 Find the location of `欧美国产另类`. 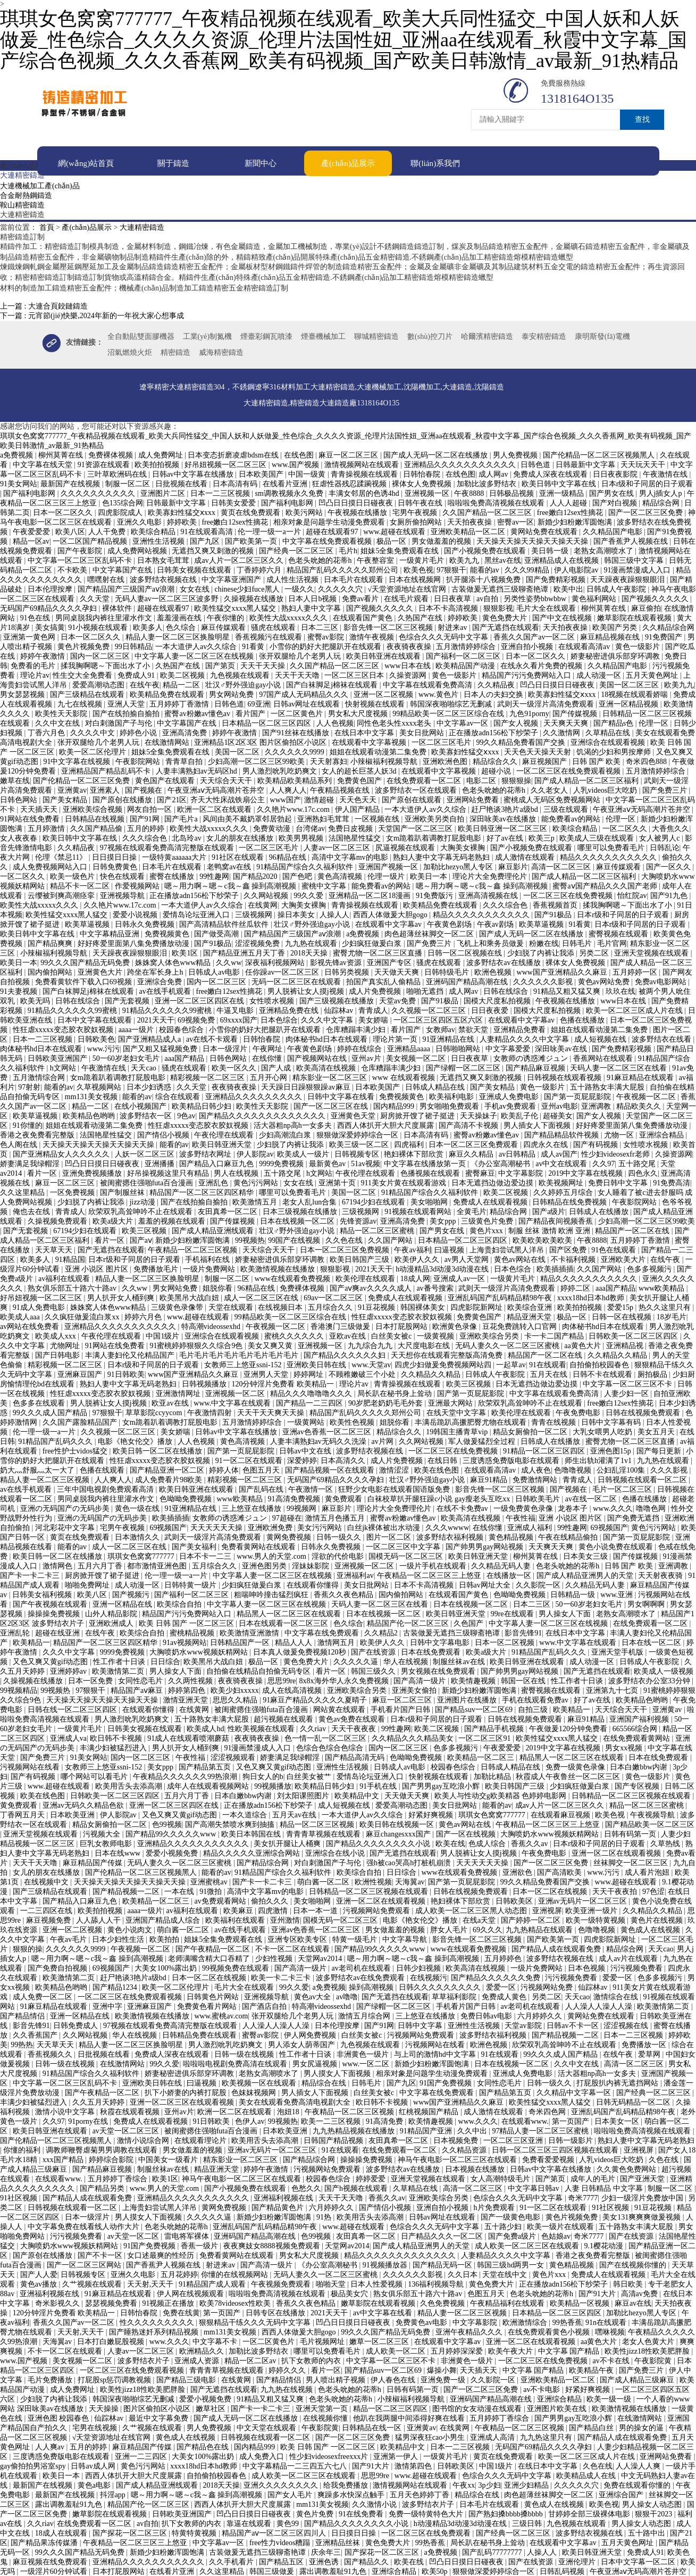

欧美国产另类 is located at coordinates (615, 627).